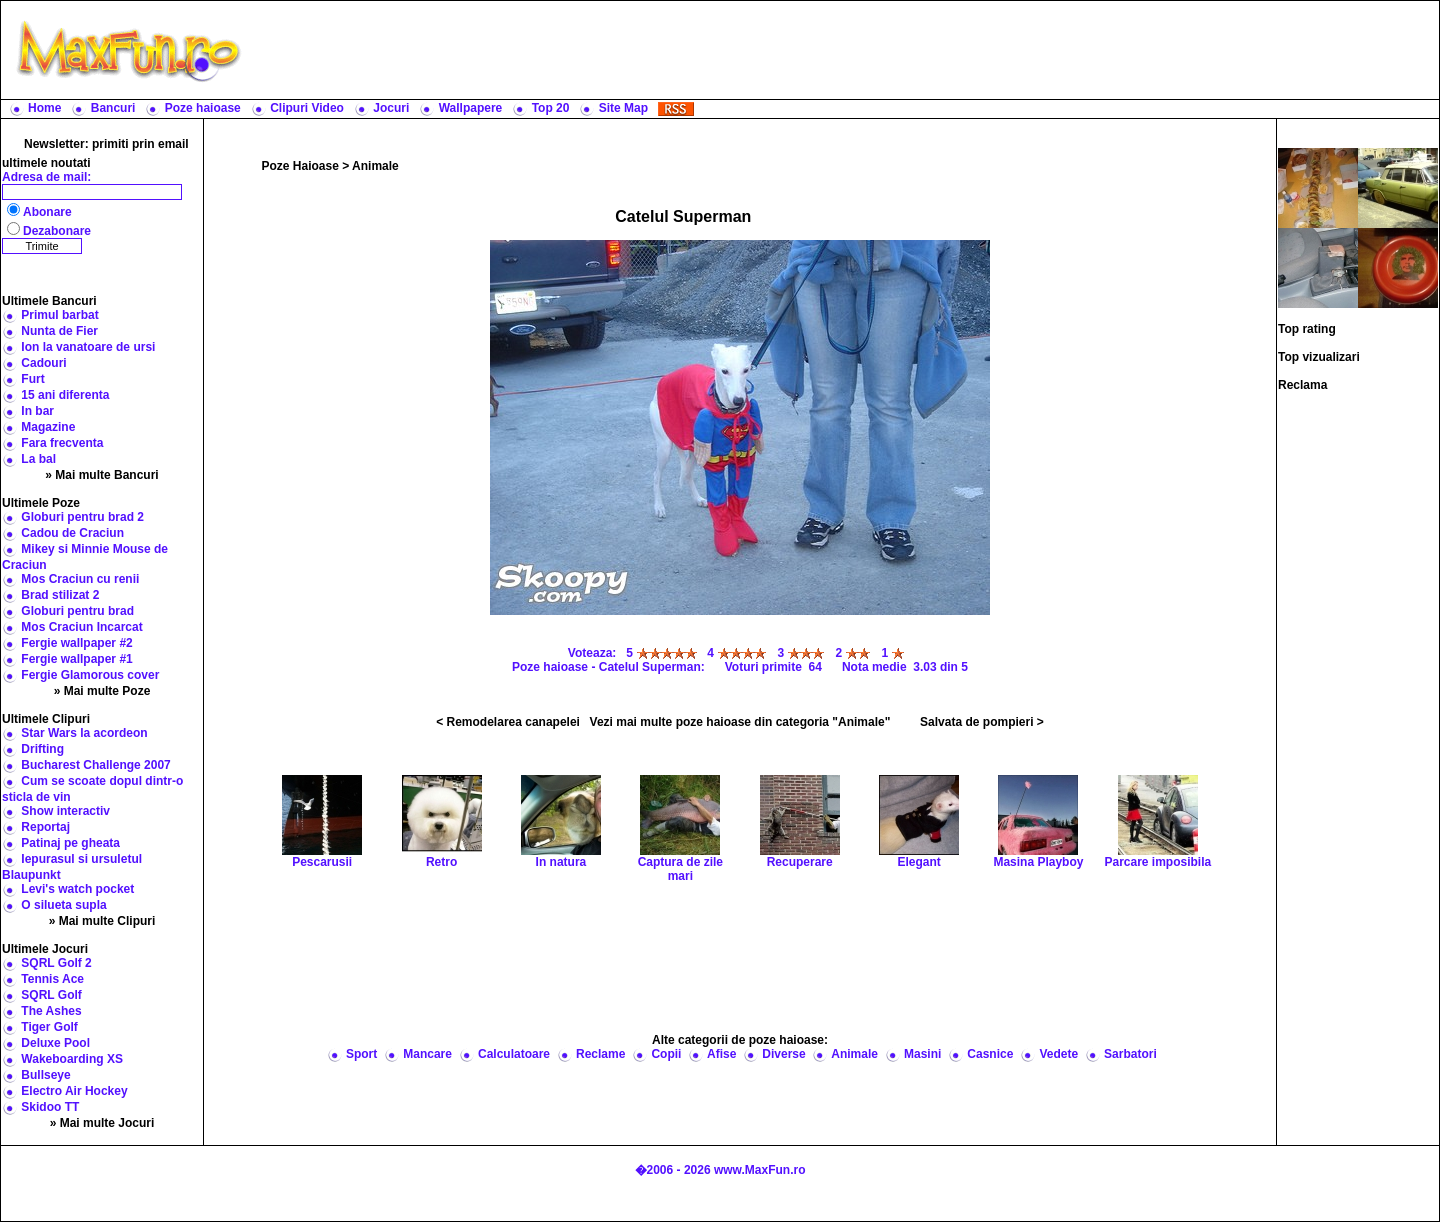 The width and height of the screenshot is (1440, 1222). What do you see at coordinates (43, 363) in the screenshot?
I see `Cadouri` at bounding box center [43, 363].